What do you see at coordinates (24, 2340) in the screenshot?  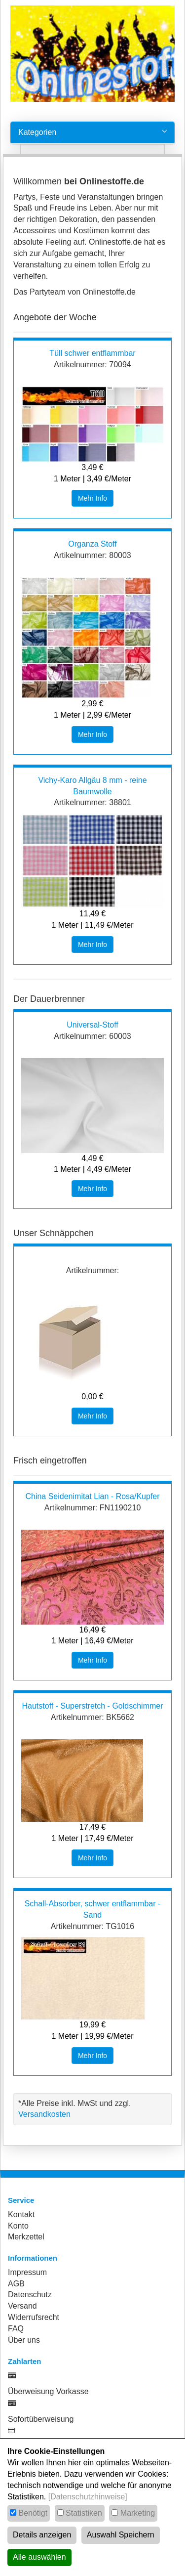 I see `Über uns` at bounding box center [24, 2340].